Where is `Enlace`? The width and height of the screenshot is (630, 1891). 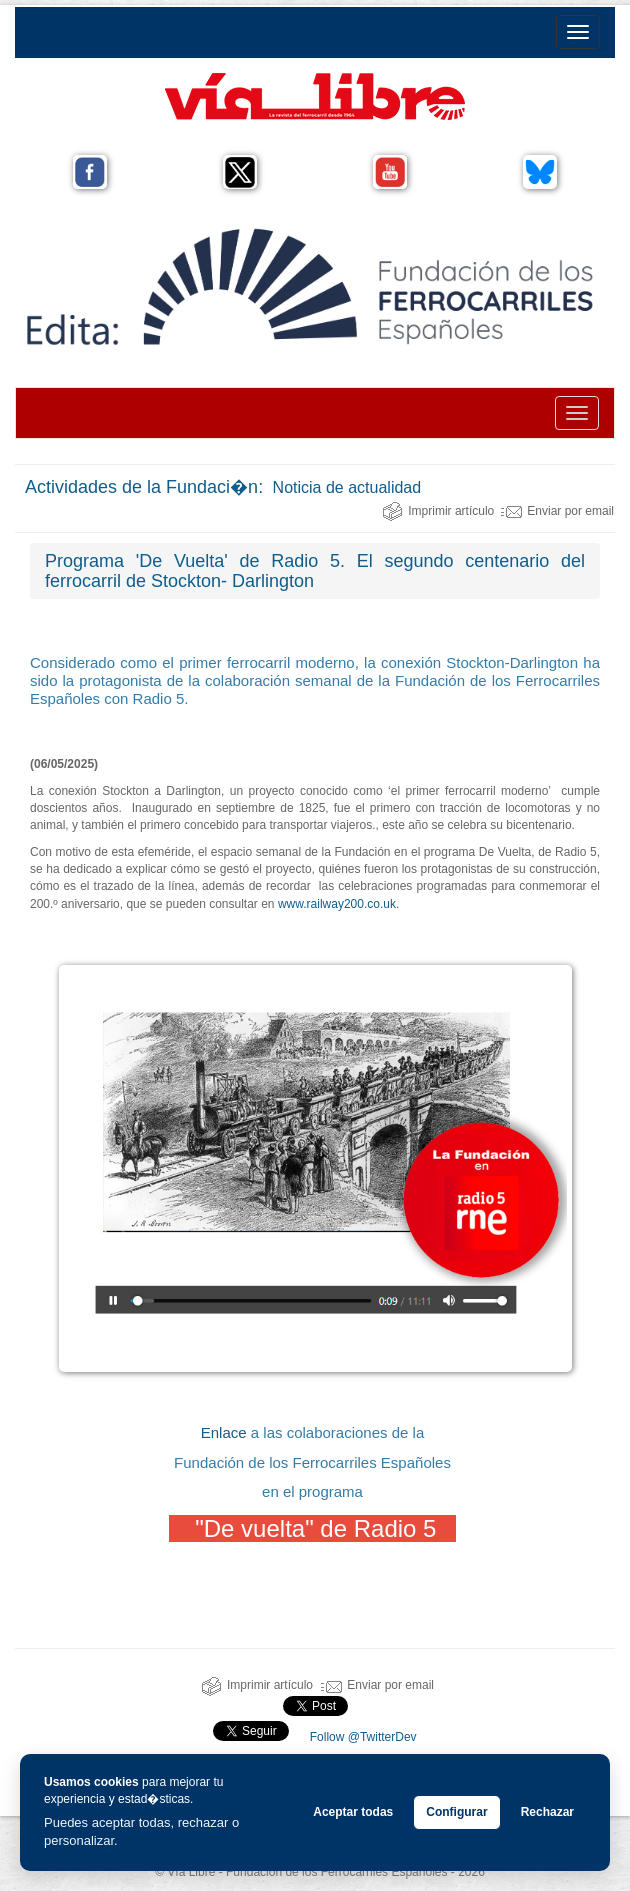
Enlace is located at coordinates (224, 1432).